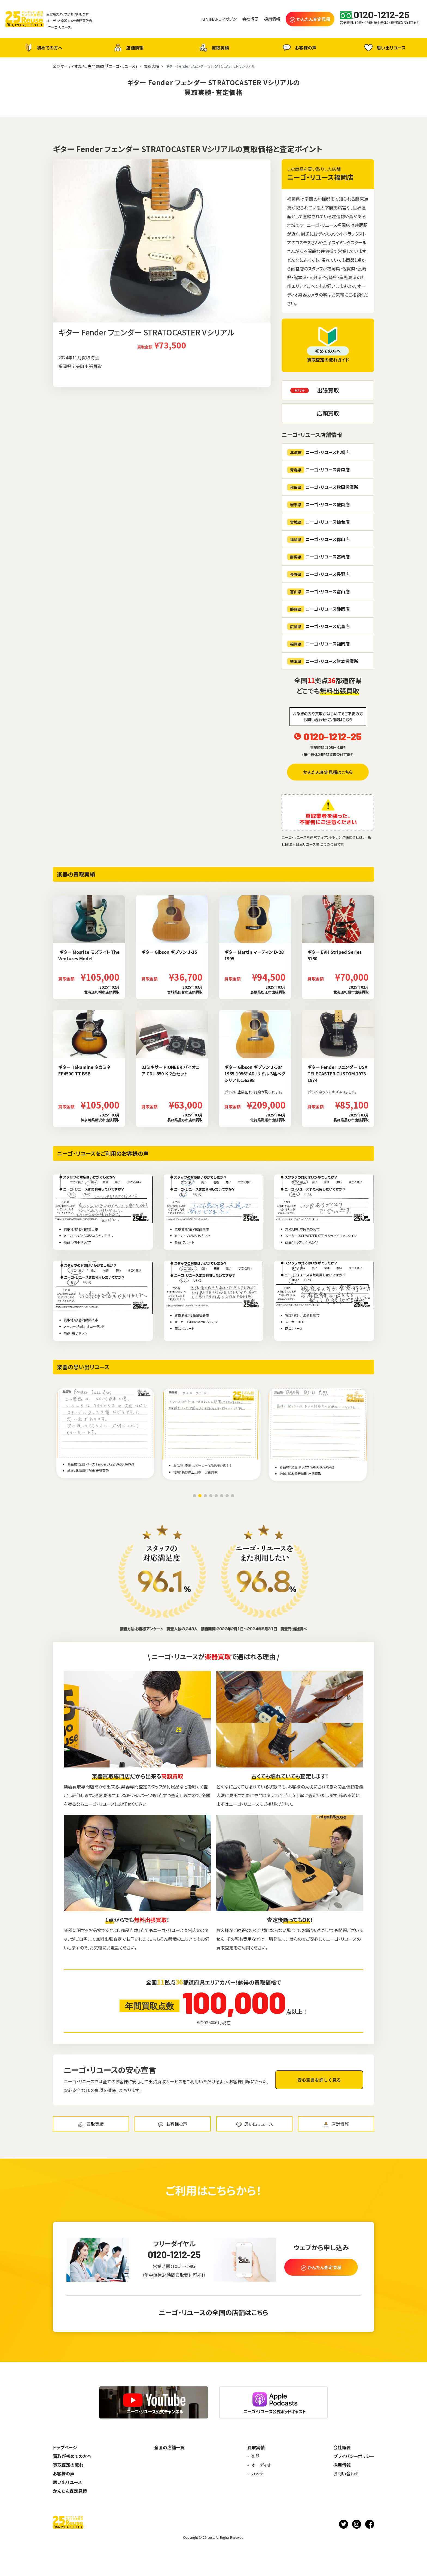 This screenshot has width=427, height=2576. What do you see at coordinates (318, 574) in the screenshot?
I see `ニーゴ・リユース長野店` at bounding box center [318, 574].